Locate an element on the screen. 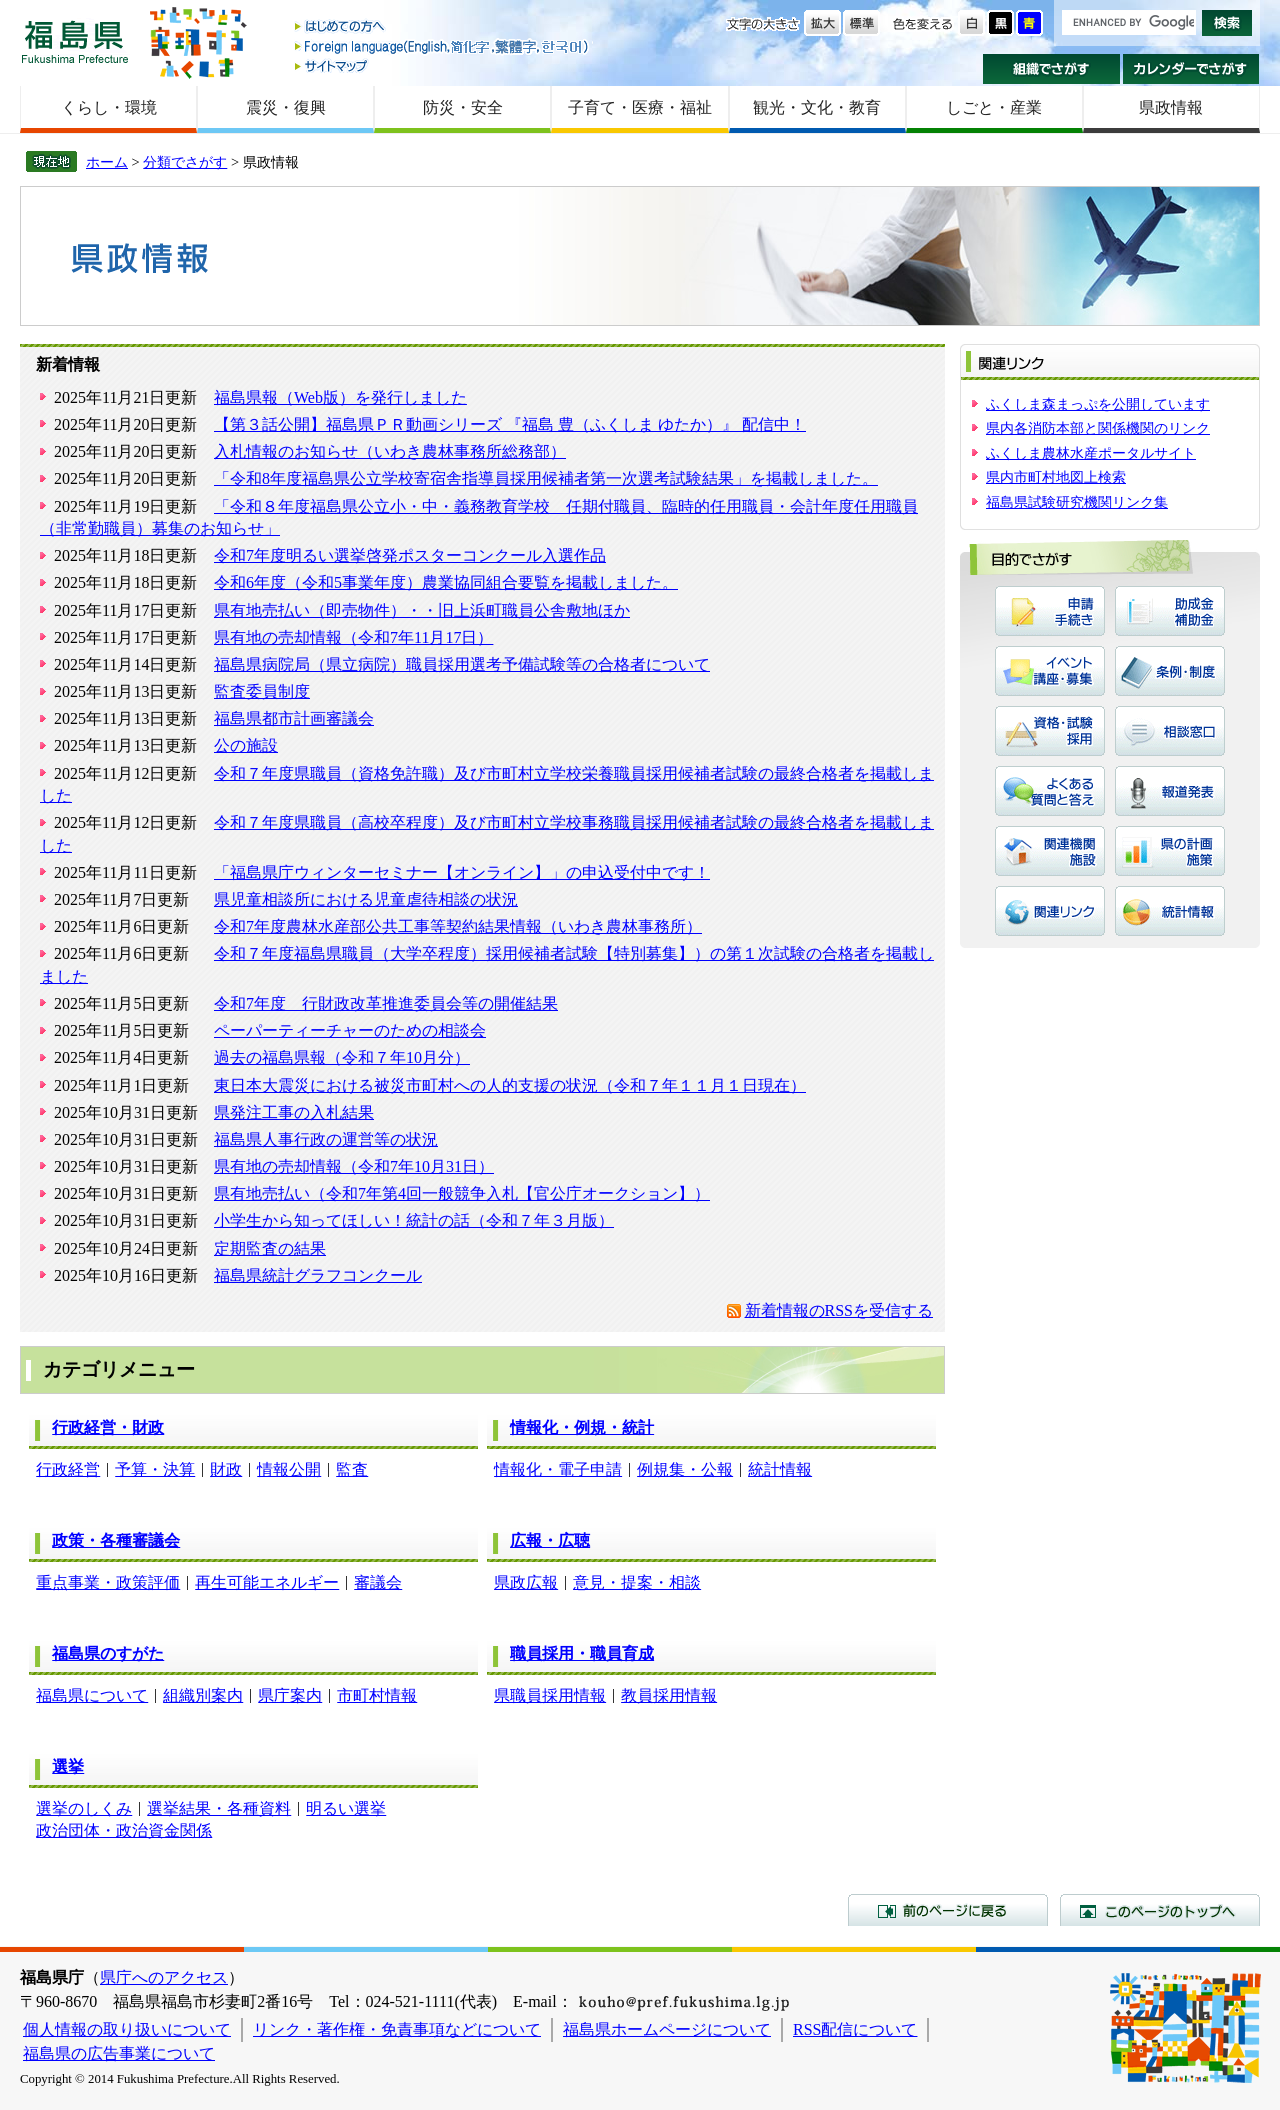 This screenshot has height=2110, width=1280. サイトマップ is located at coordinates (443, 65).